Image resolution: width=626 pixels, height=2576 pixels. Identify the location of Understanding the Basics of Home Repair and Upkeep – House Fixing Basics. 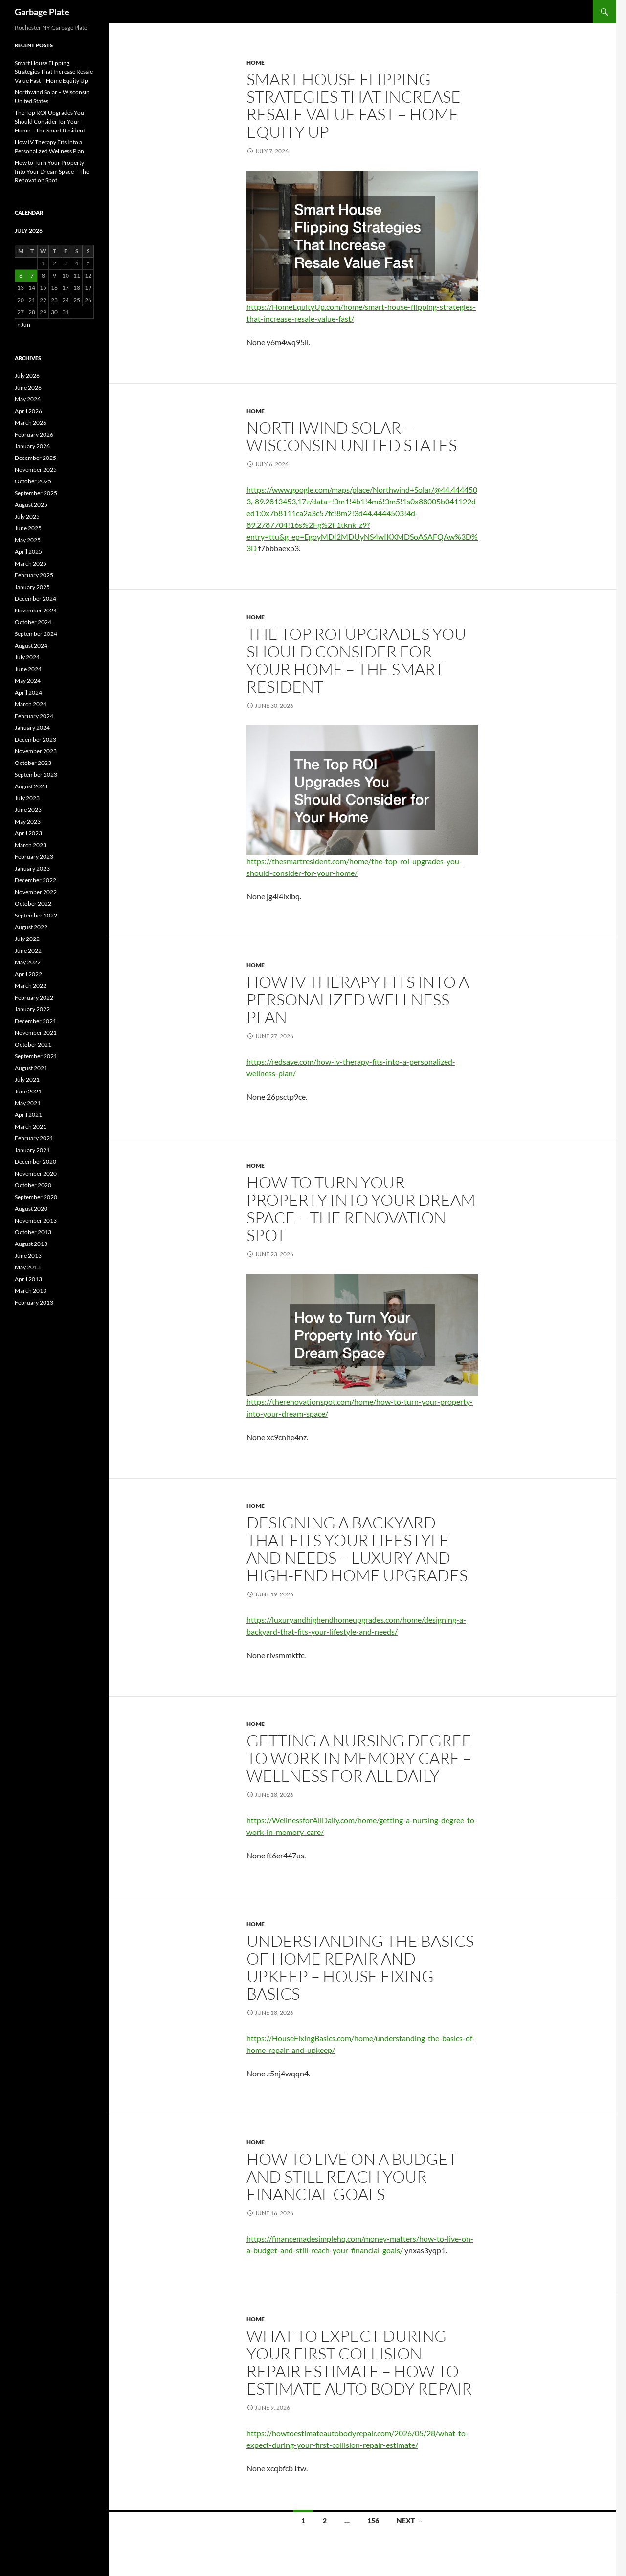
(360, 1967).